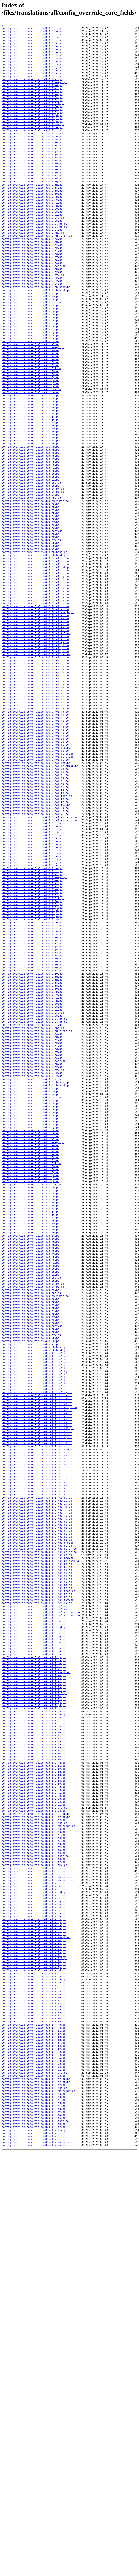  What do you see at coordinates (30, 1583) in the screenshot?
I see `config_override_core_fields-4.x.te.po` at bounding box center [30, 1583].